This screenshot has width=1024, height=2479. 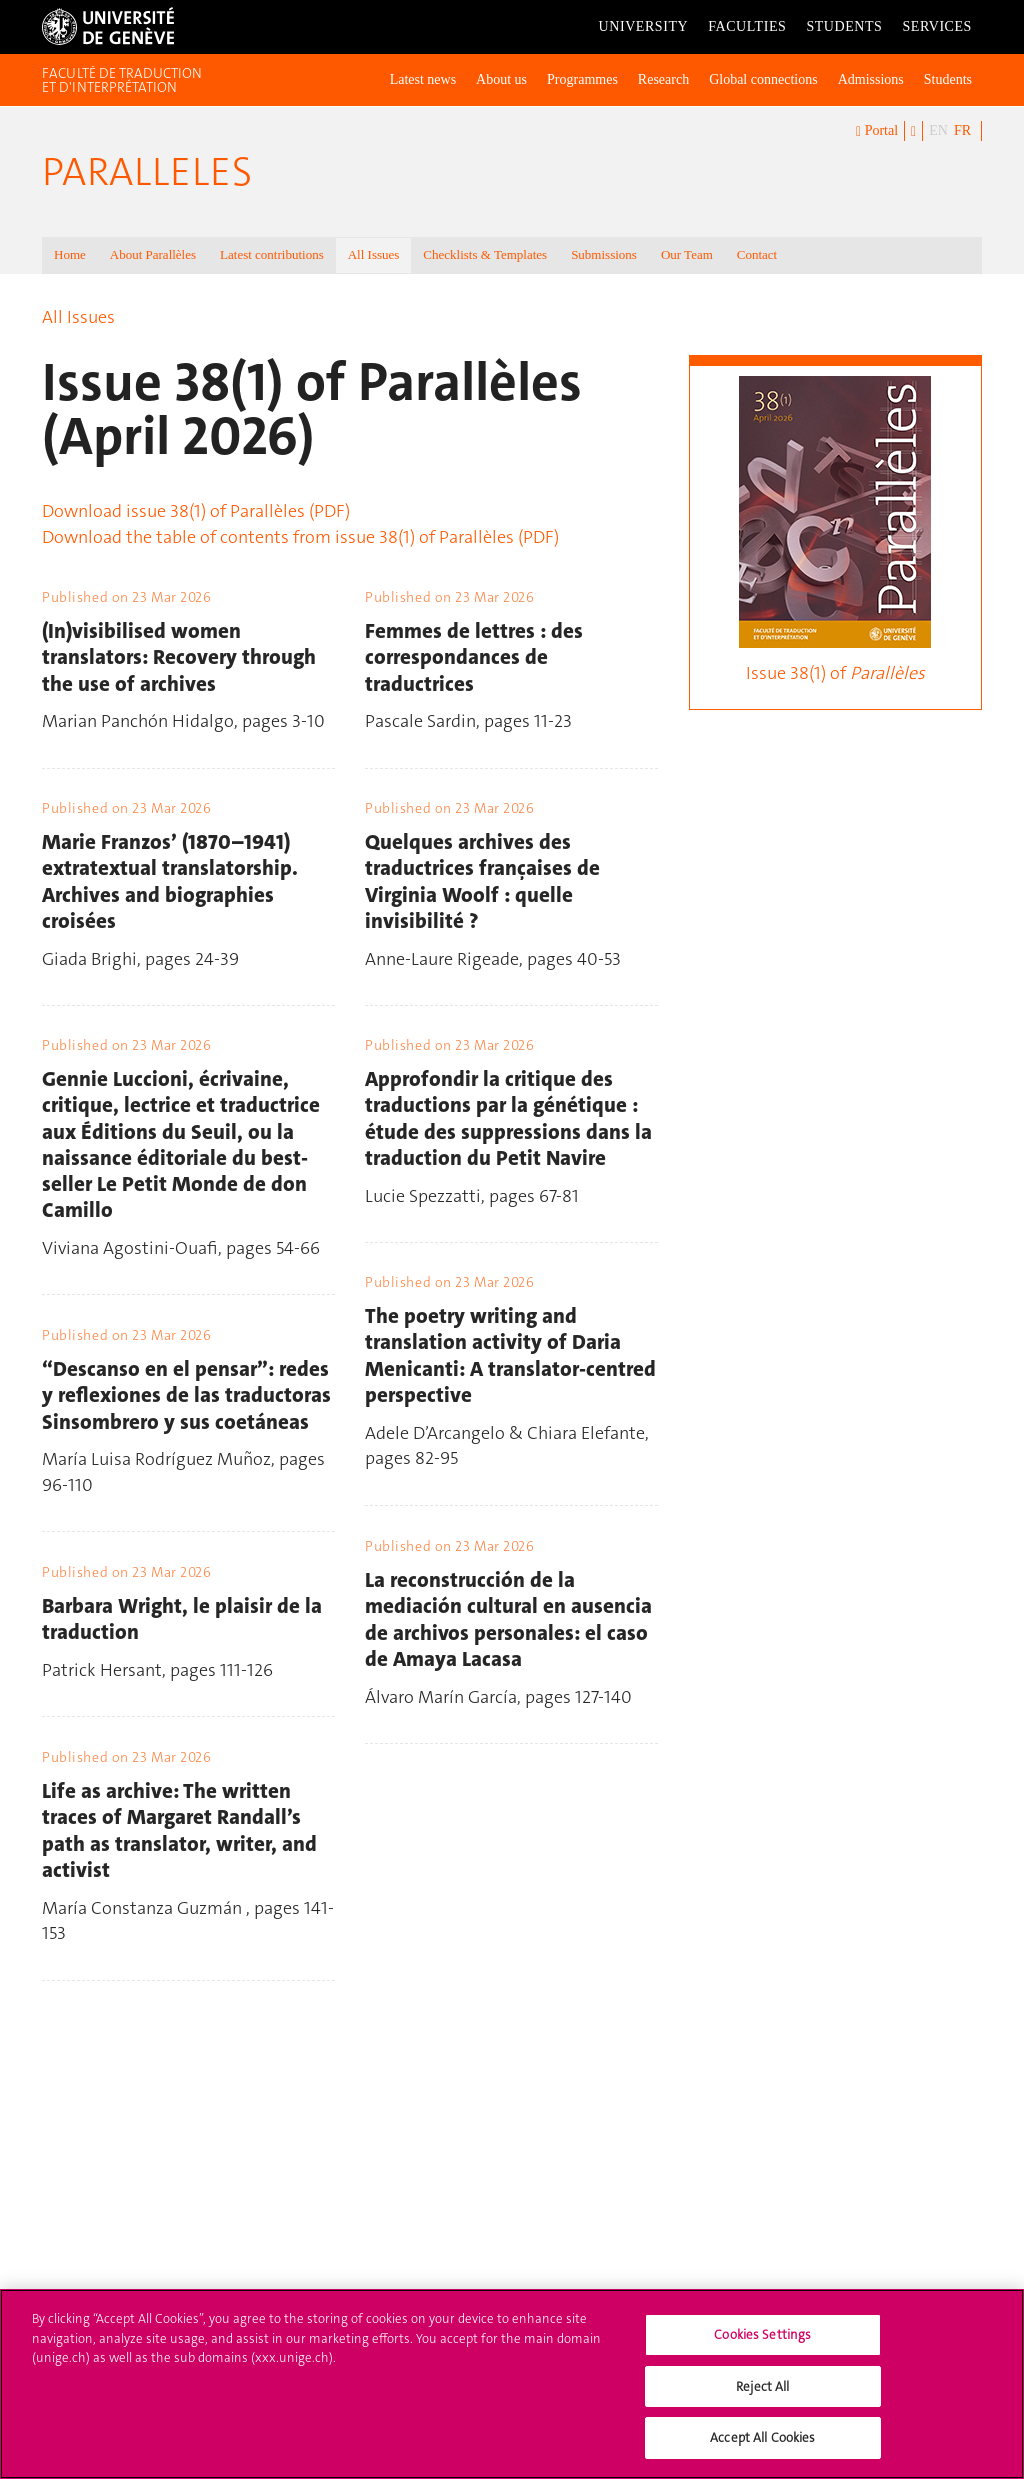 What do you see at coordinates (938, 130) in the screenshot?
I see `EN` at bounding box center [938, 130].